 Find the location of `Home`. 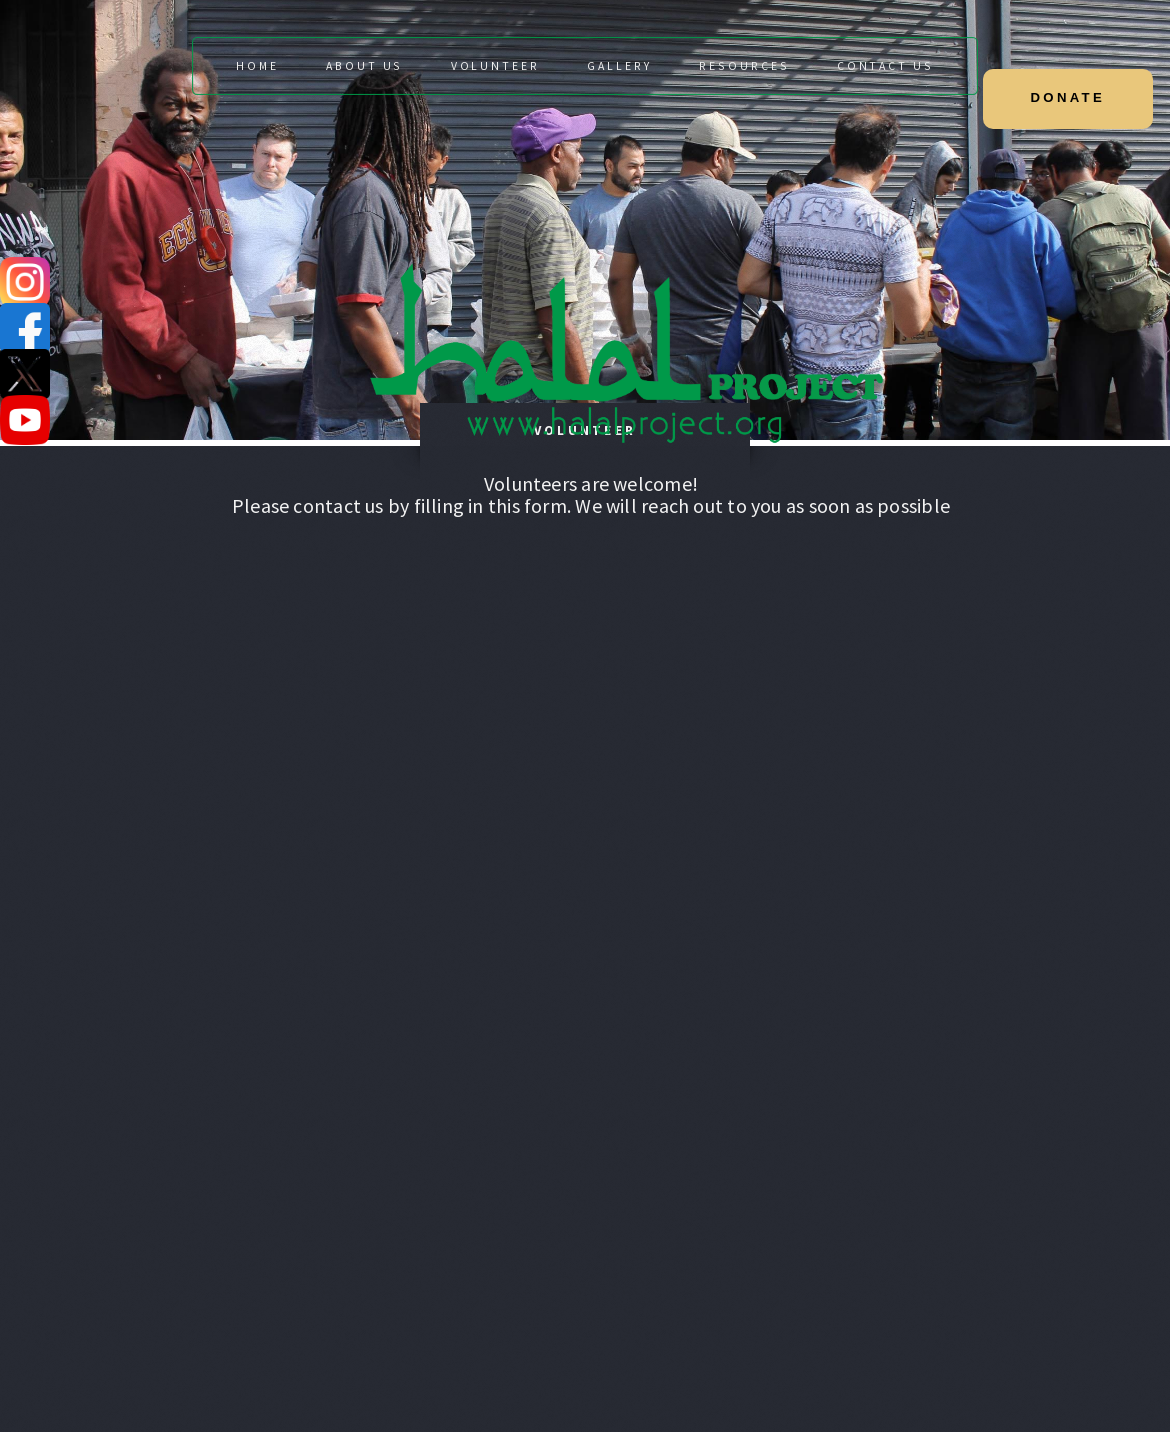

Home is located at coordinates (257, 65).